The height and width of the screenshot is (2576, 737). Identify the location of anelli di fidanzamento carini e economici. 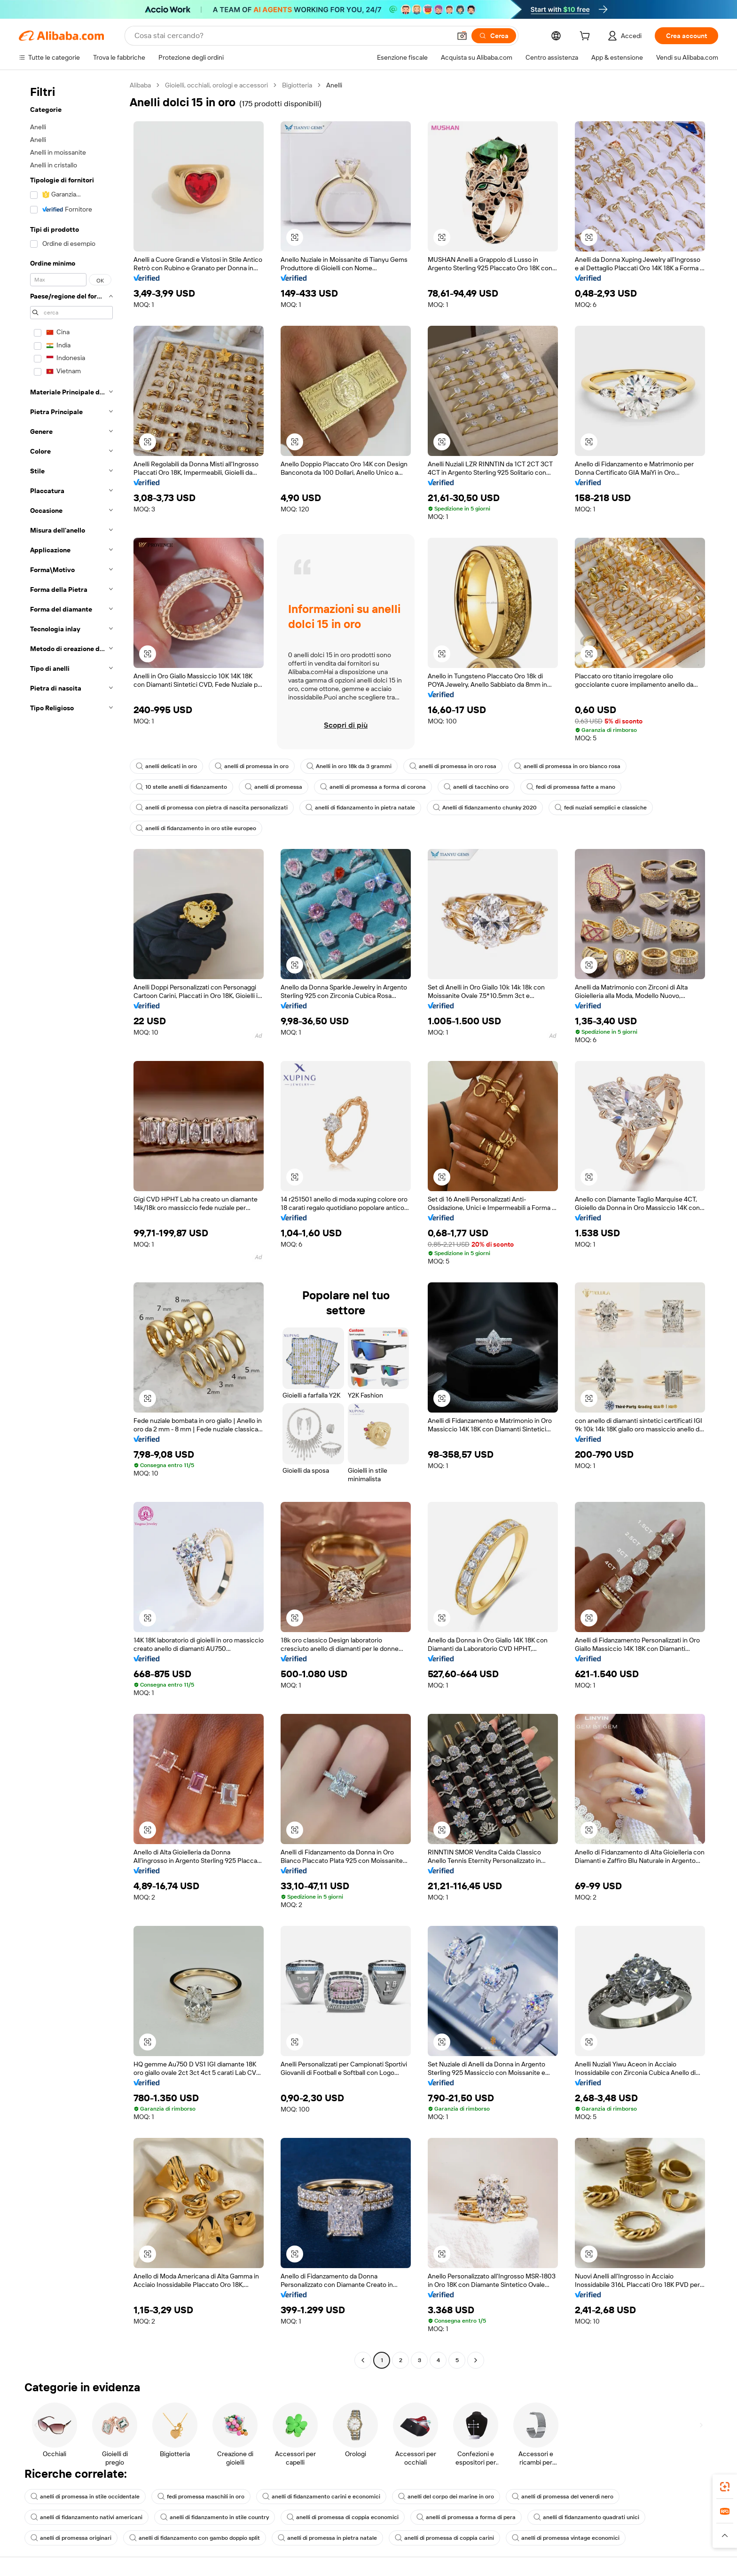
(321, 2496).